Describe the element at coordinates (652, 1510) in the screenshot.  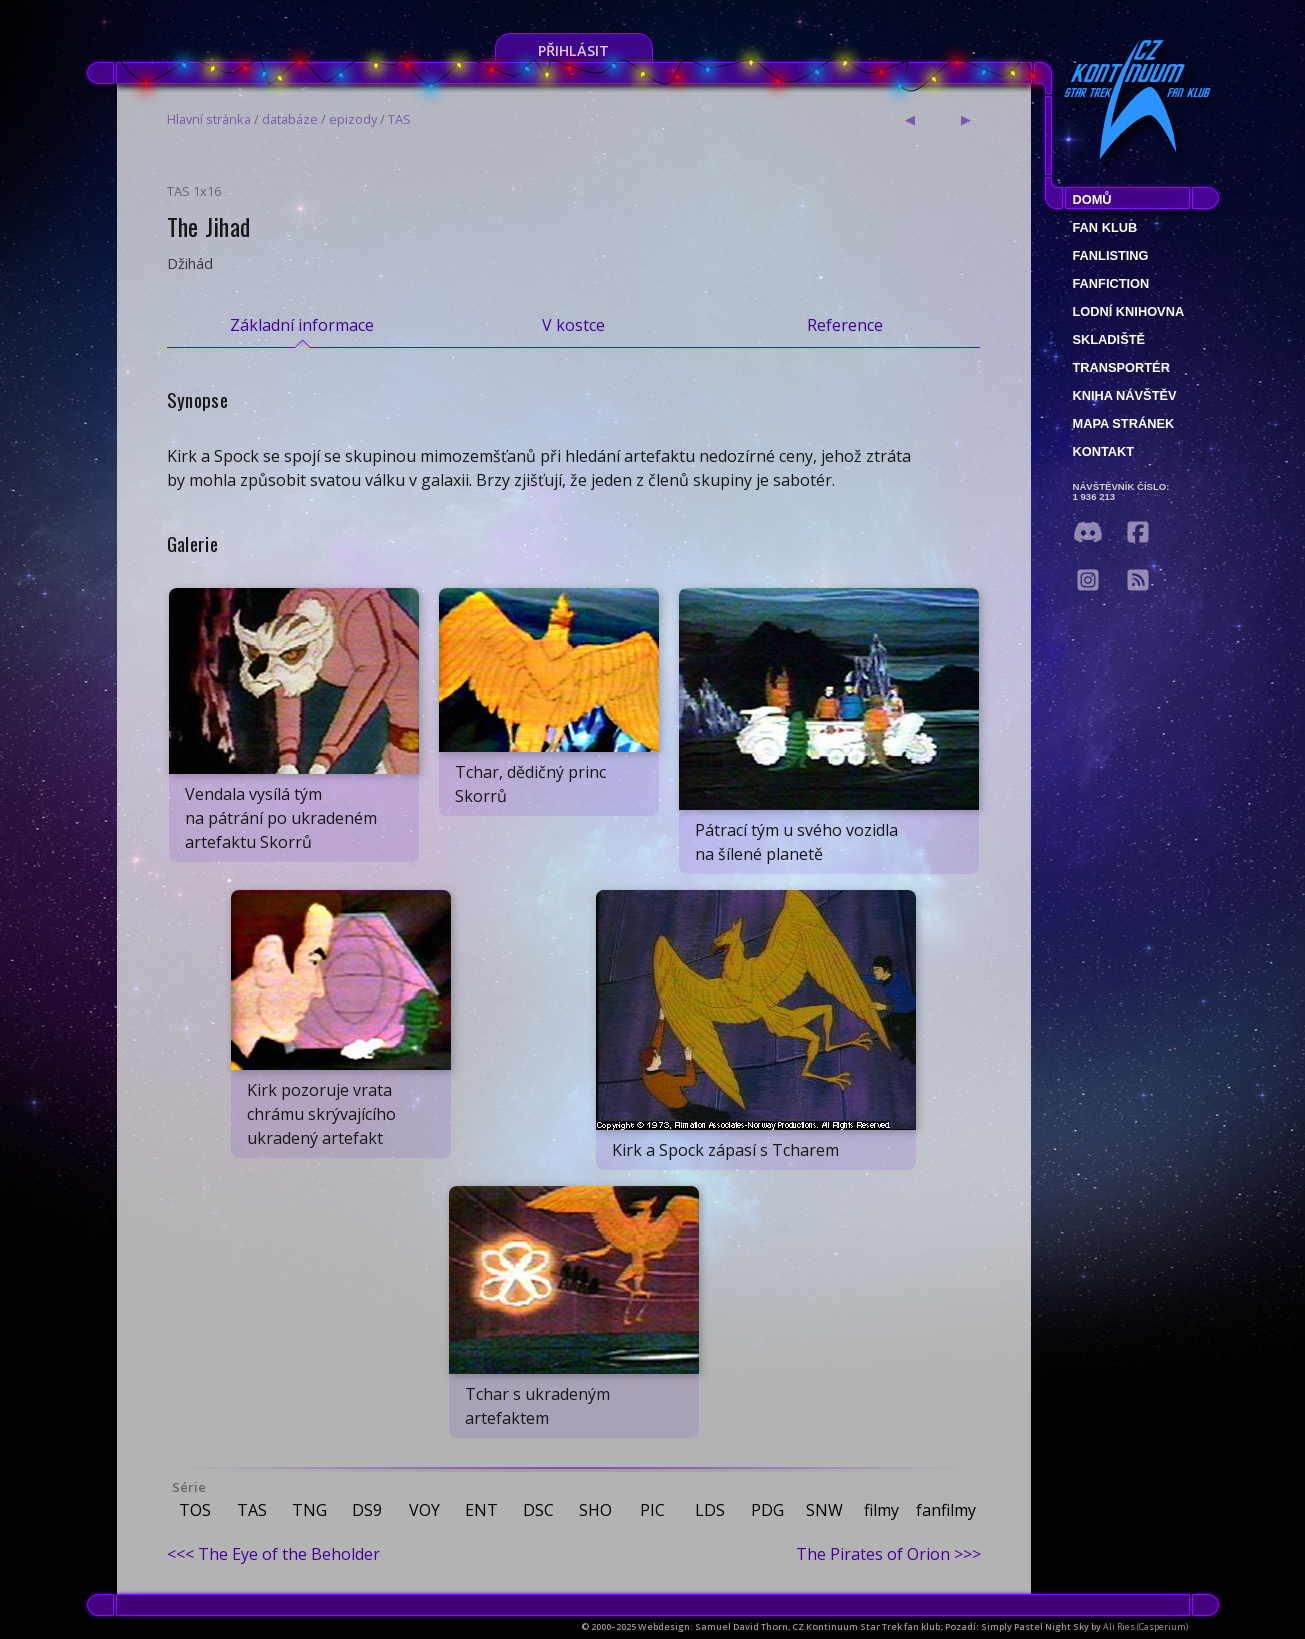
I see `PIC` at that location.